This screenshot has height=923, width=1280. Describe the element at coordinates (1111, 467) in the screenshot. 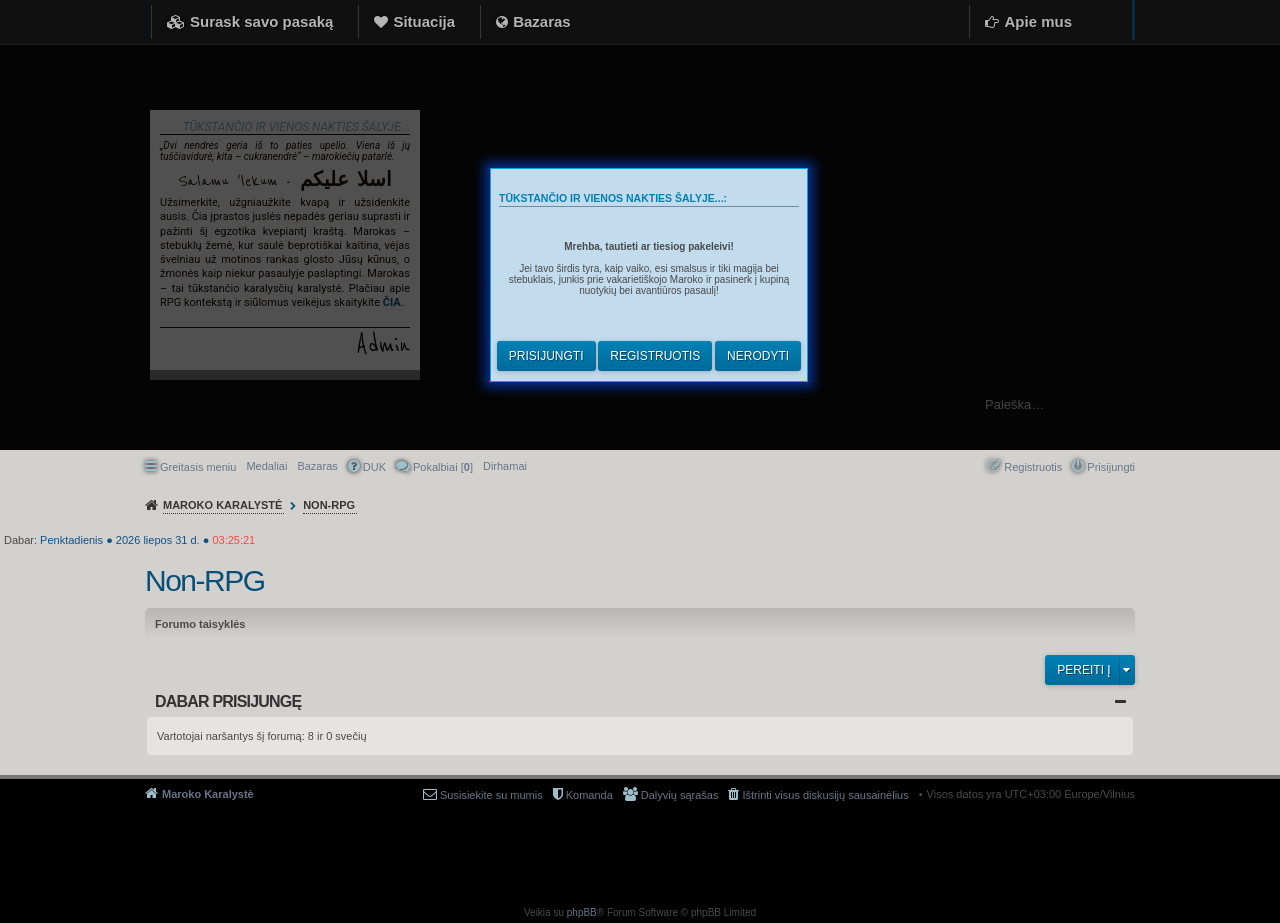

I see `Prisijungti [menuitem]` at that location.